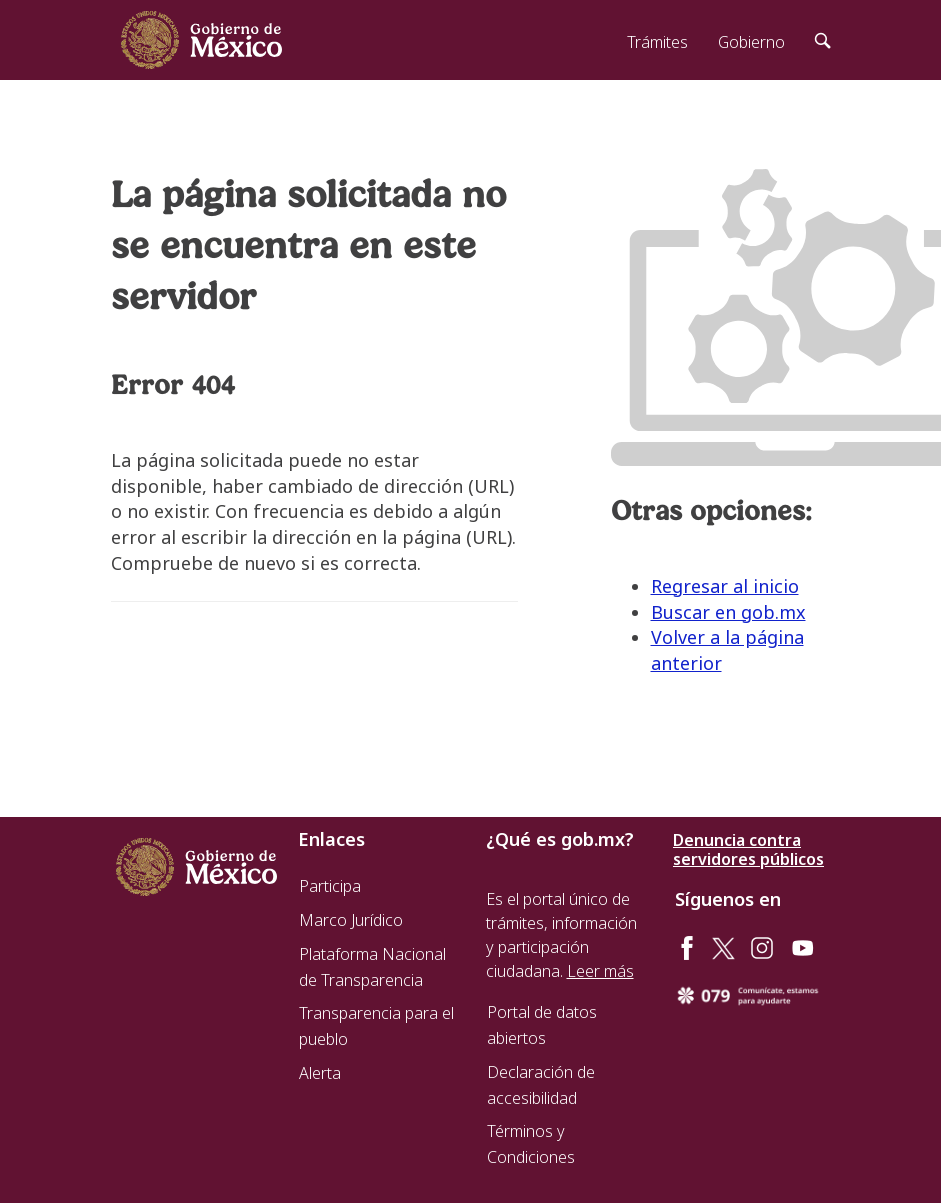 The width and height of the screenshot is (941, 1203). Describe the element at coordinates (728, 612) in the screenshot. I see `Buscar en gob.mx` at that location.